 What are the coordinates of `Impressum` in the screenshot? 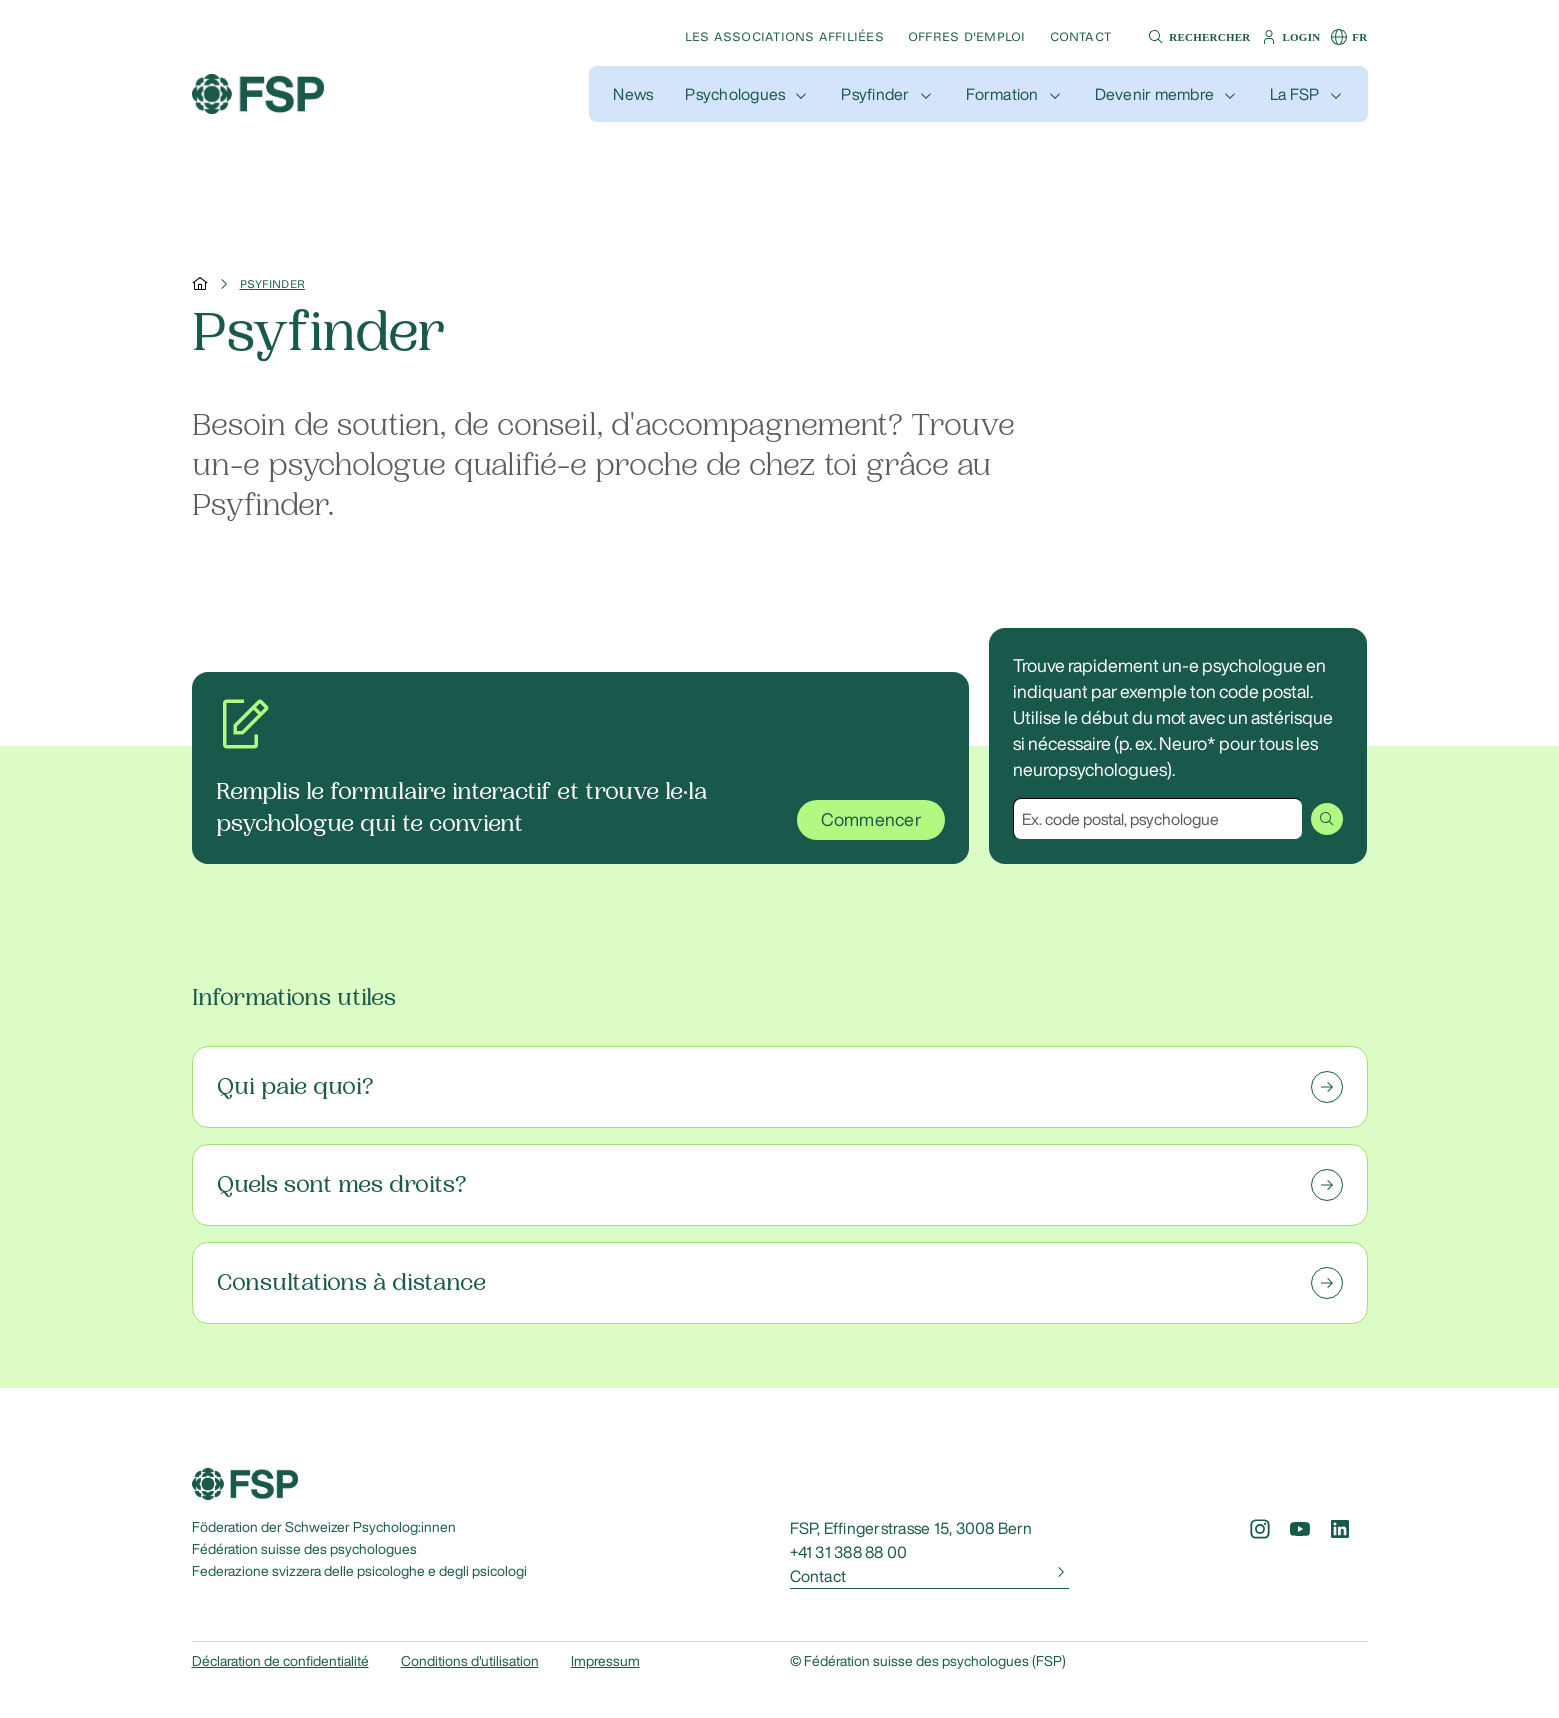 It's located at (605, 1661).